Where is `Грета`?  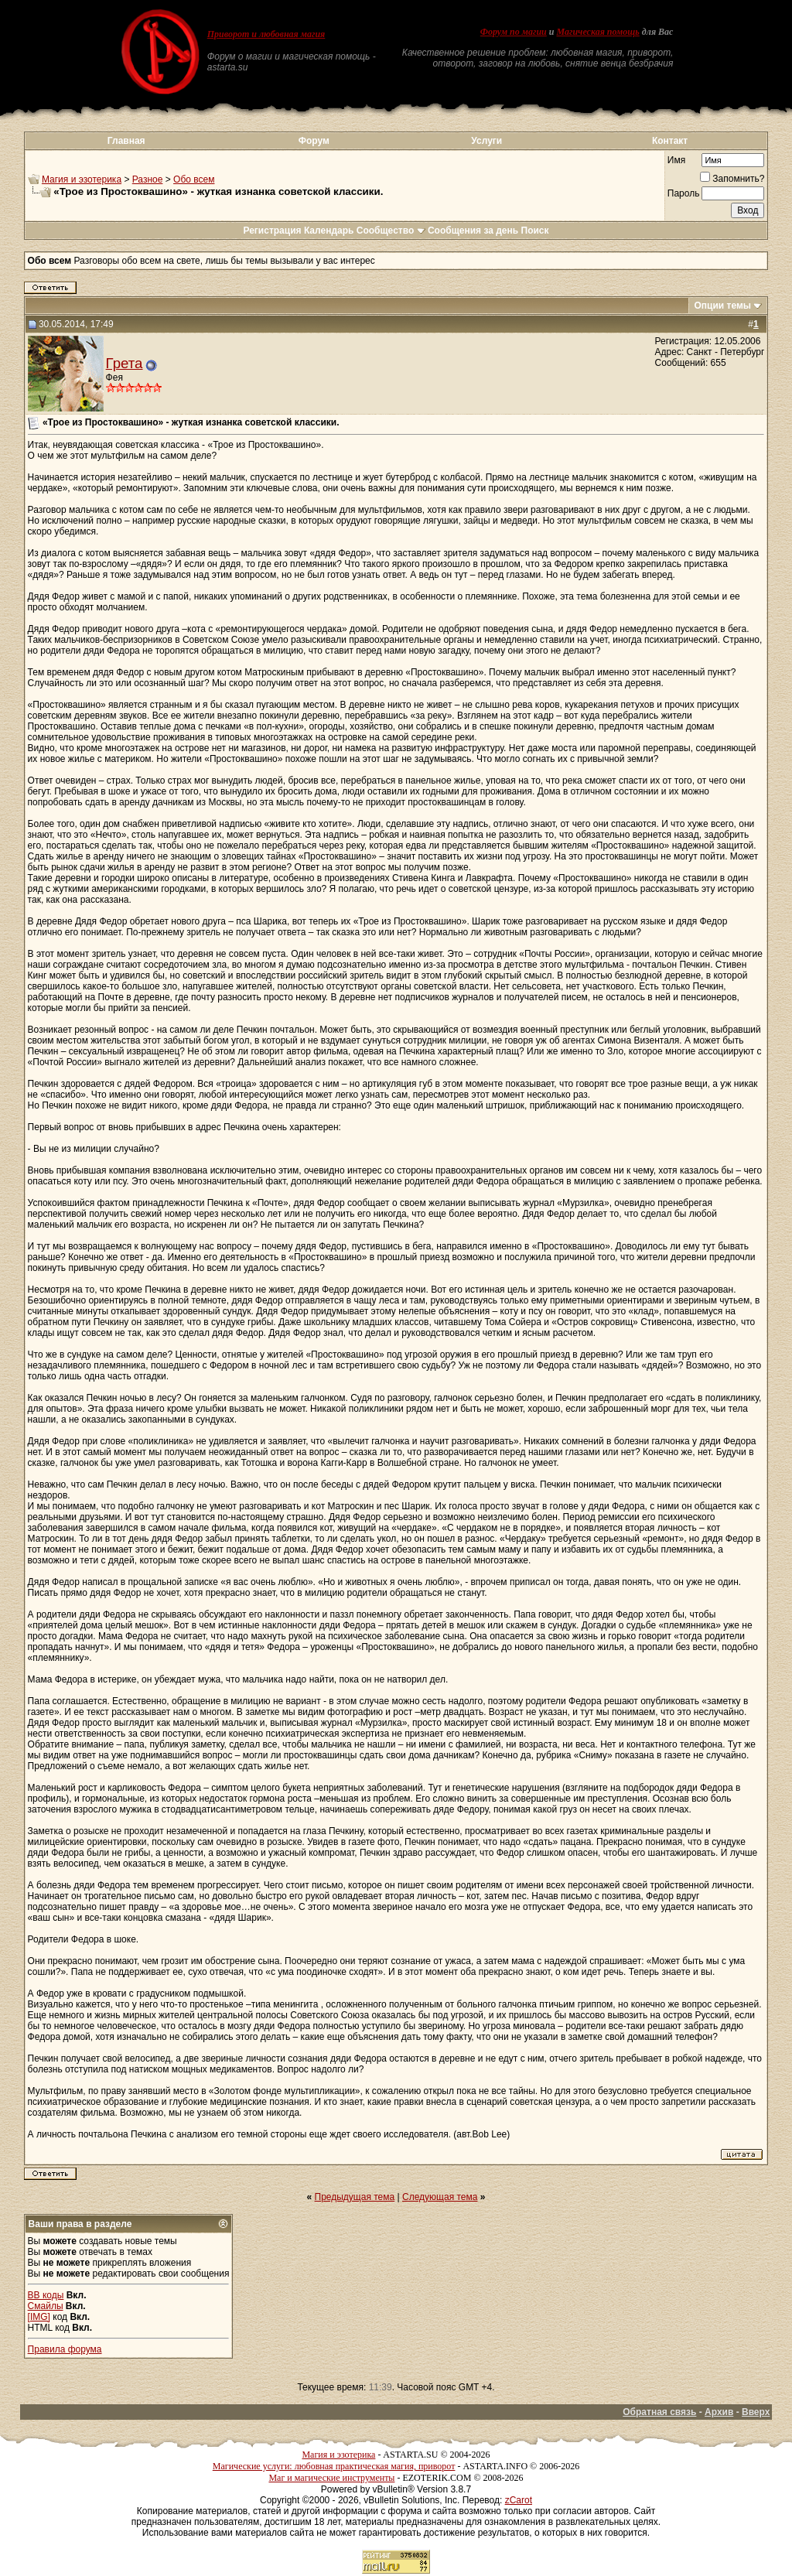 Грета is located at coordinates (124, 363).